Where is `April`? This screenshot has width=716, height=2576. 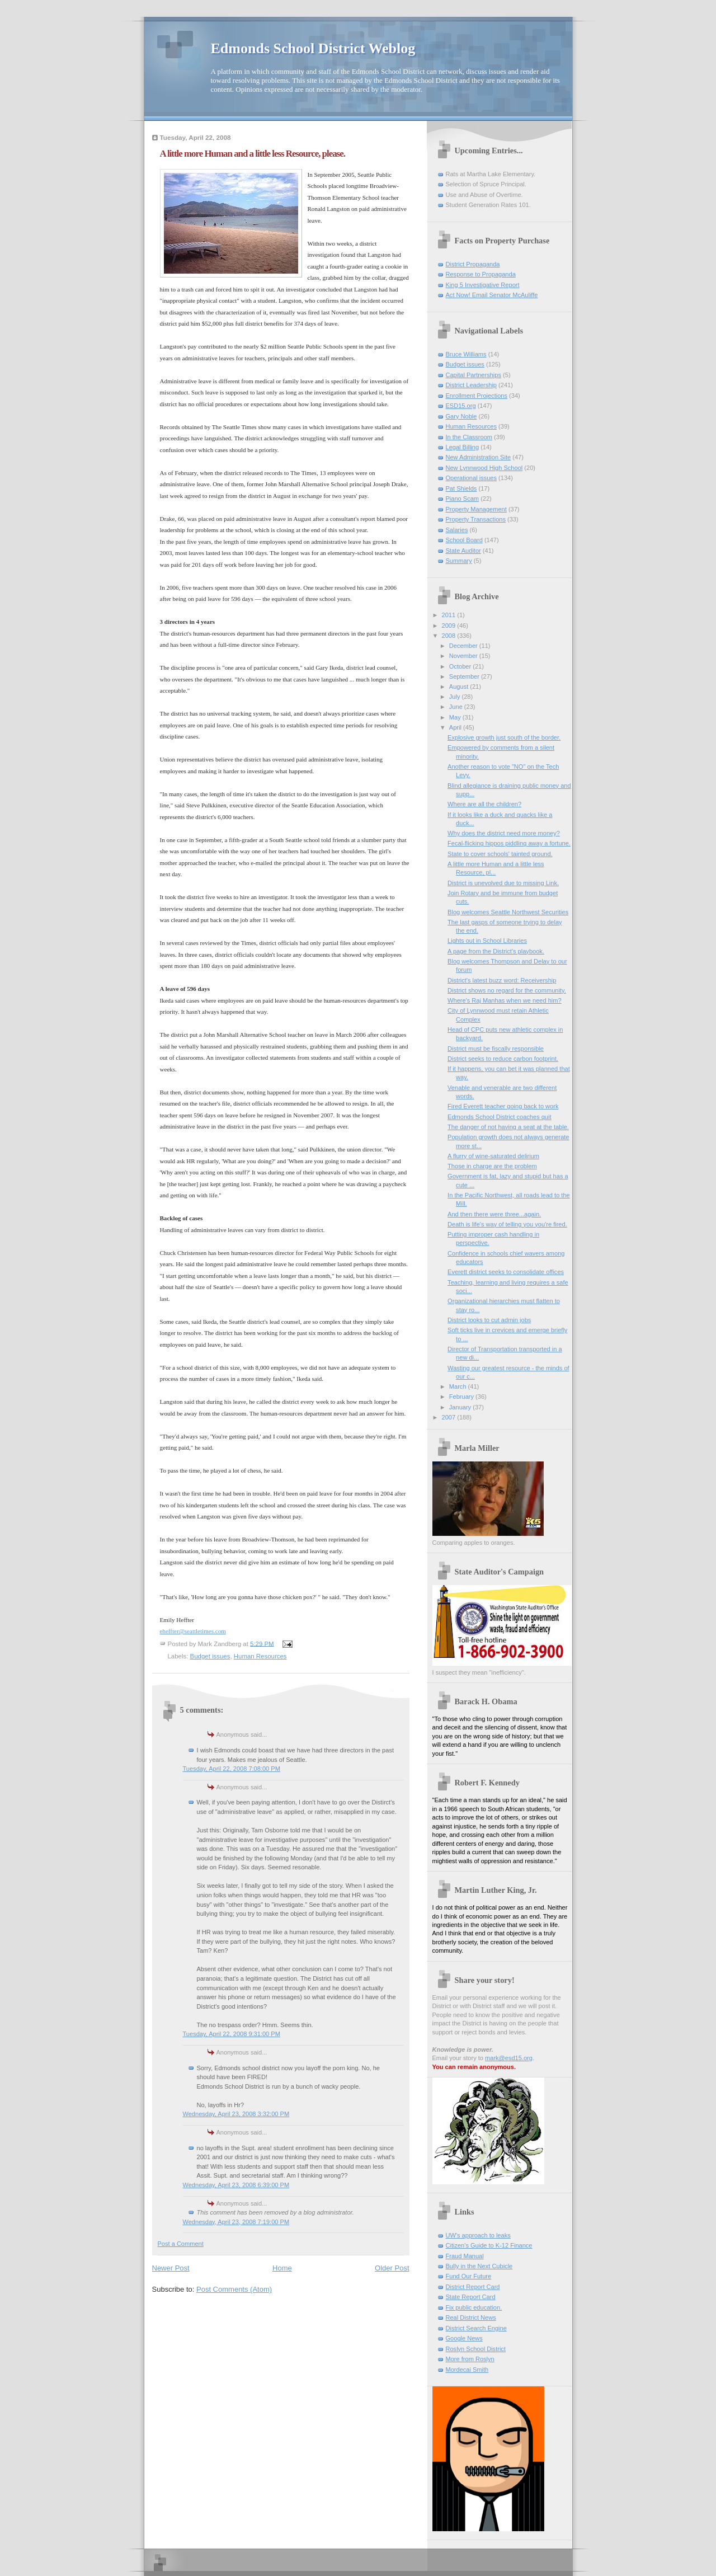 April is located at coordinates (456, 727).